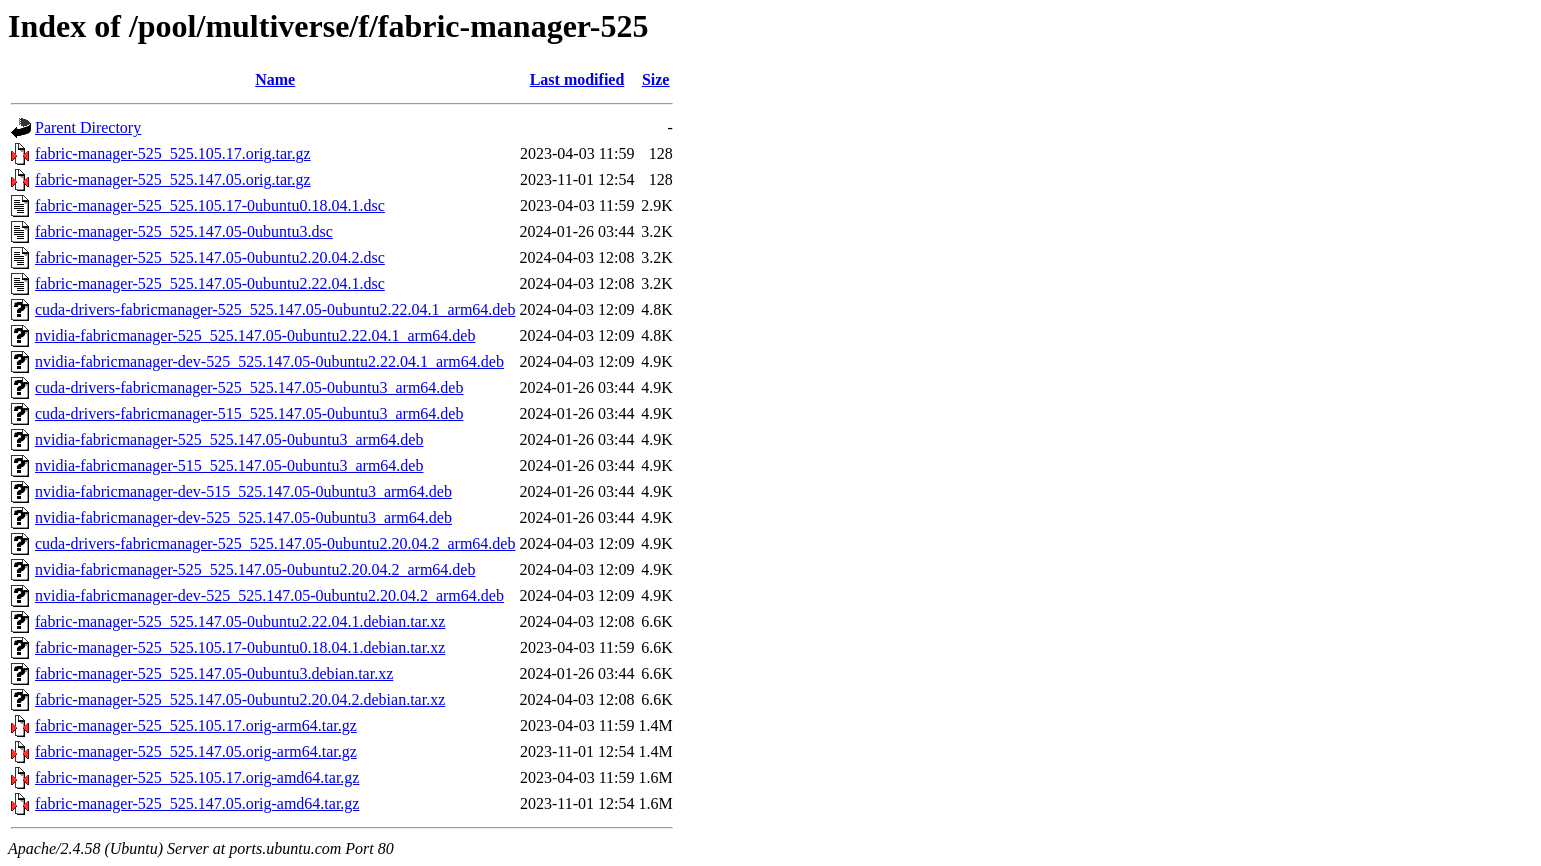 This screenshot has height=866, width=1541. What do you see at coordinates (88, 127) in the screenshot?
I see `Parent Directory` at bounding box center [88, 127].